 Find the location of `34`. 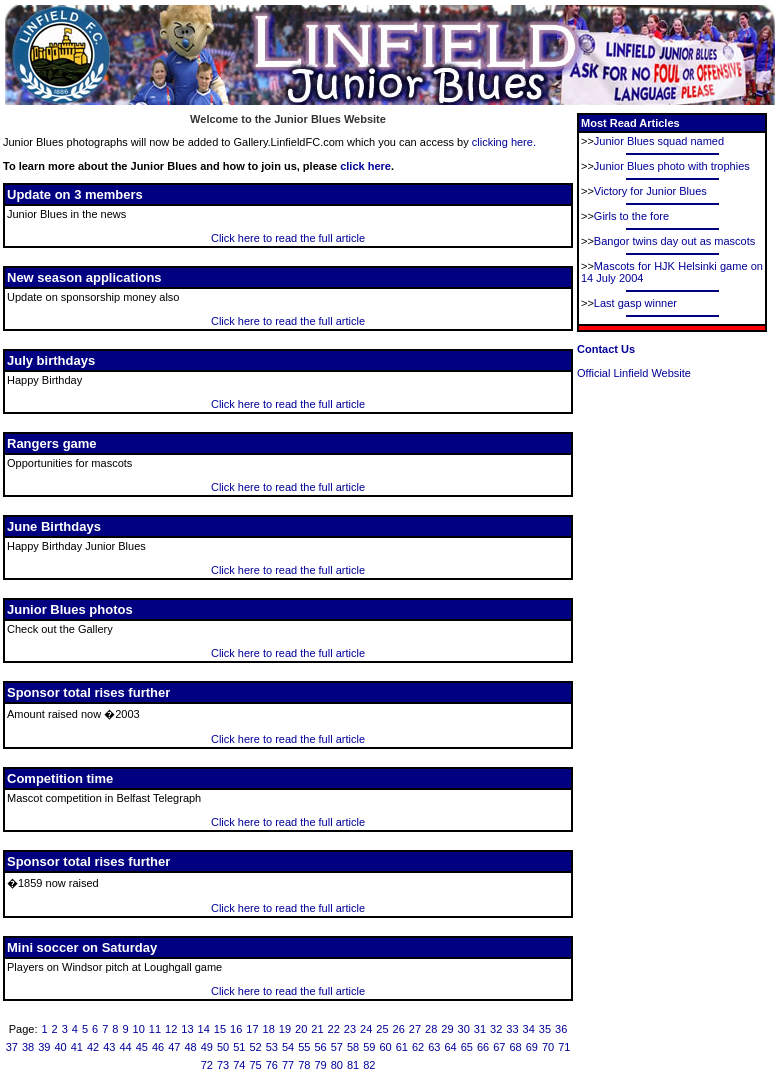

34 is located at coordinates (529, 1029).